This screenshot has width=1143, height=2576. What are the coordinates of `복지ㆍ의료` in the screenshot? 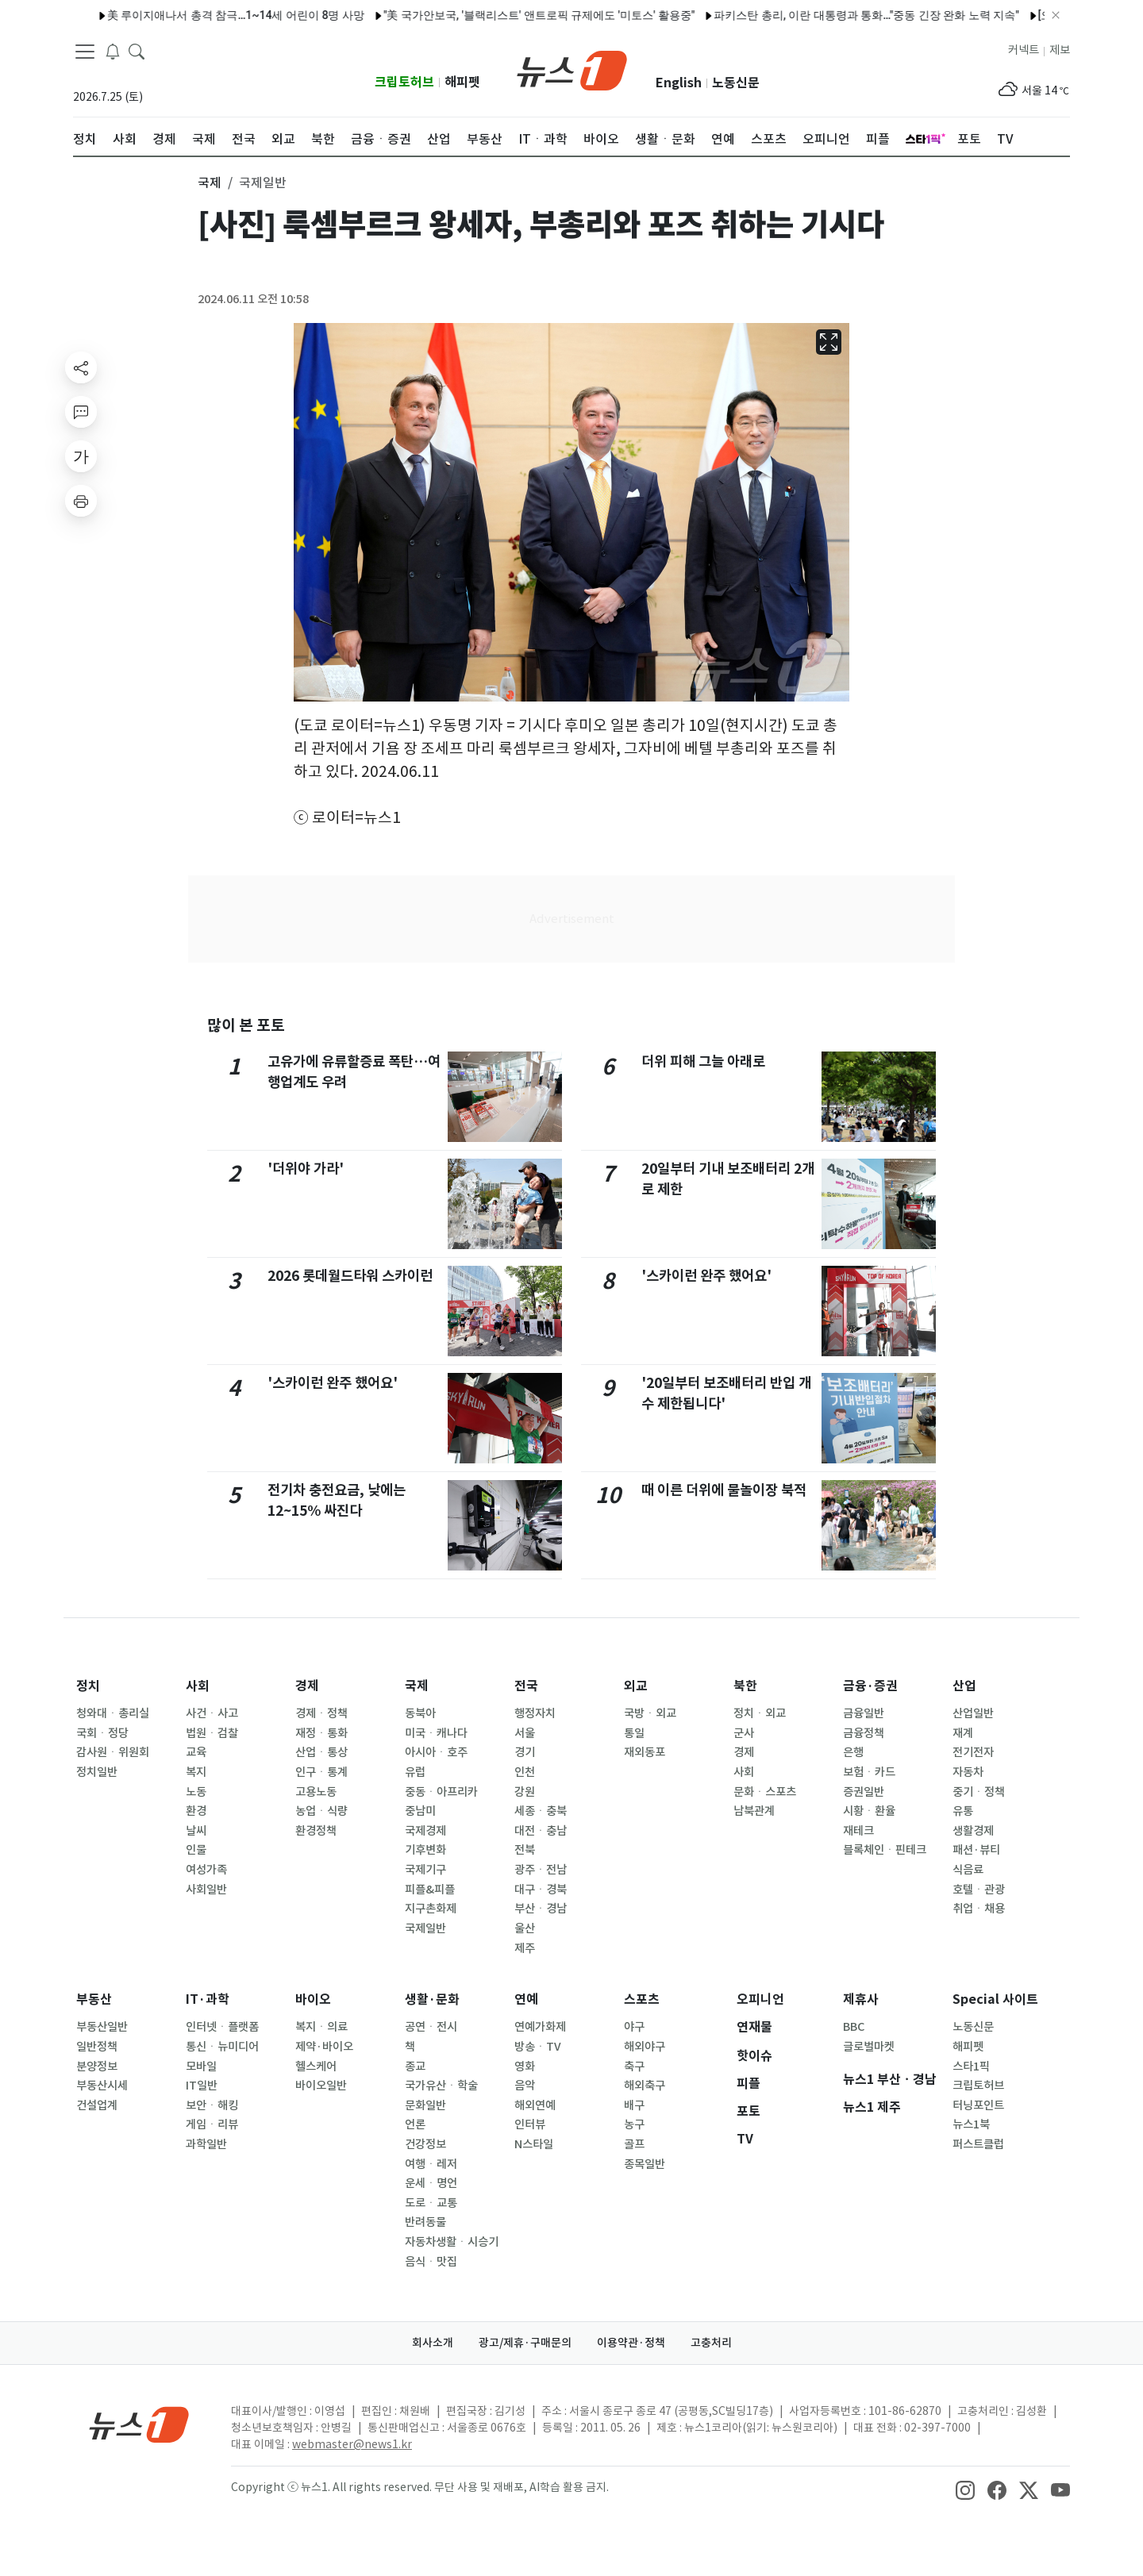 It's located at (321, 2027).